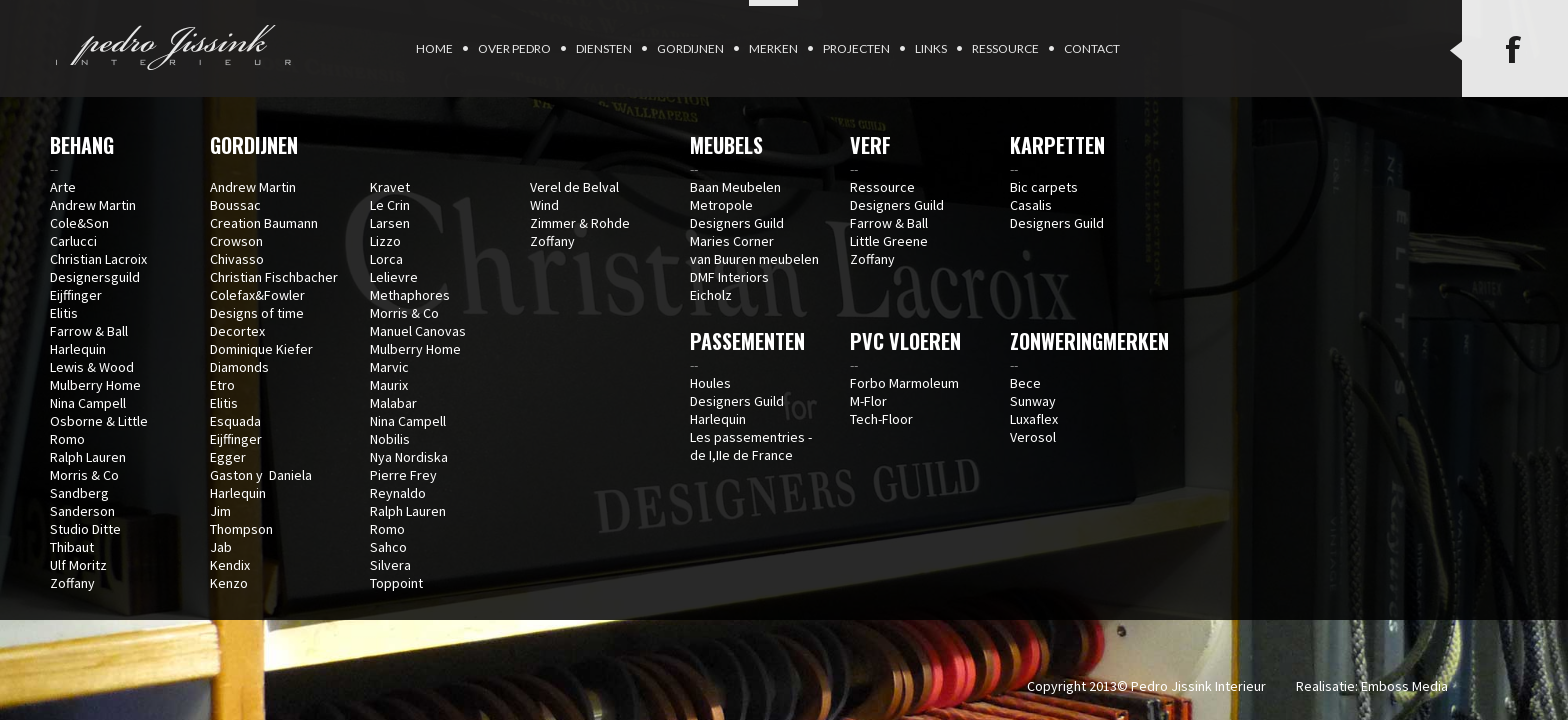 This screenshot has height=720, width=1568. What do you see at coordinates (385, 241) in the screenshot?
I see `Lizzo` at bounding box center [385, 241].